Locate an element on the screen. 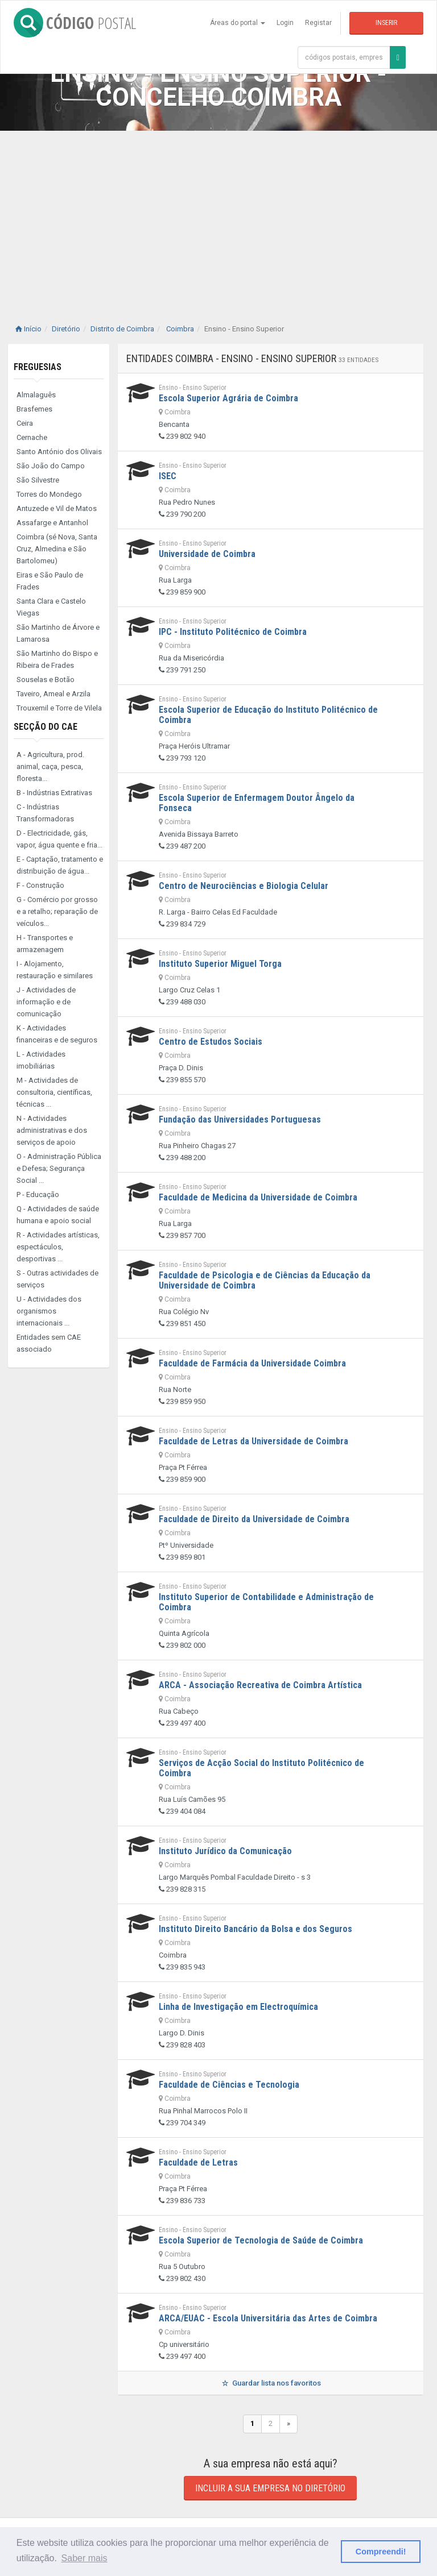 The width and height of the screenshot is (437, 2576). Assafarge e Antanhol is located at coordinates (52, 522).